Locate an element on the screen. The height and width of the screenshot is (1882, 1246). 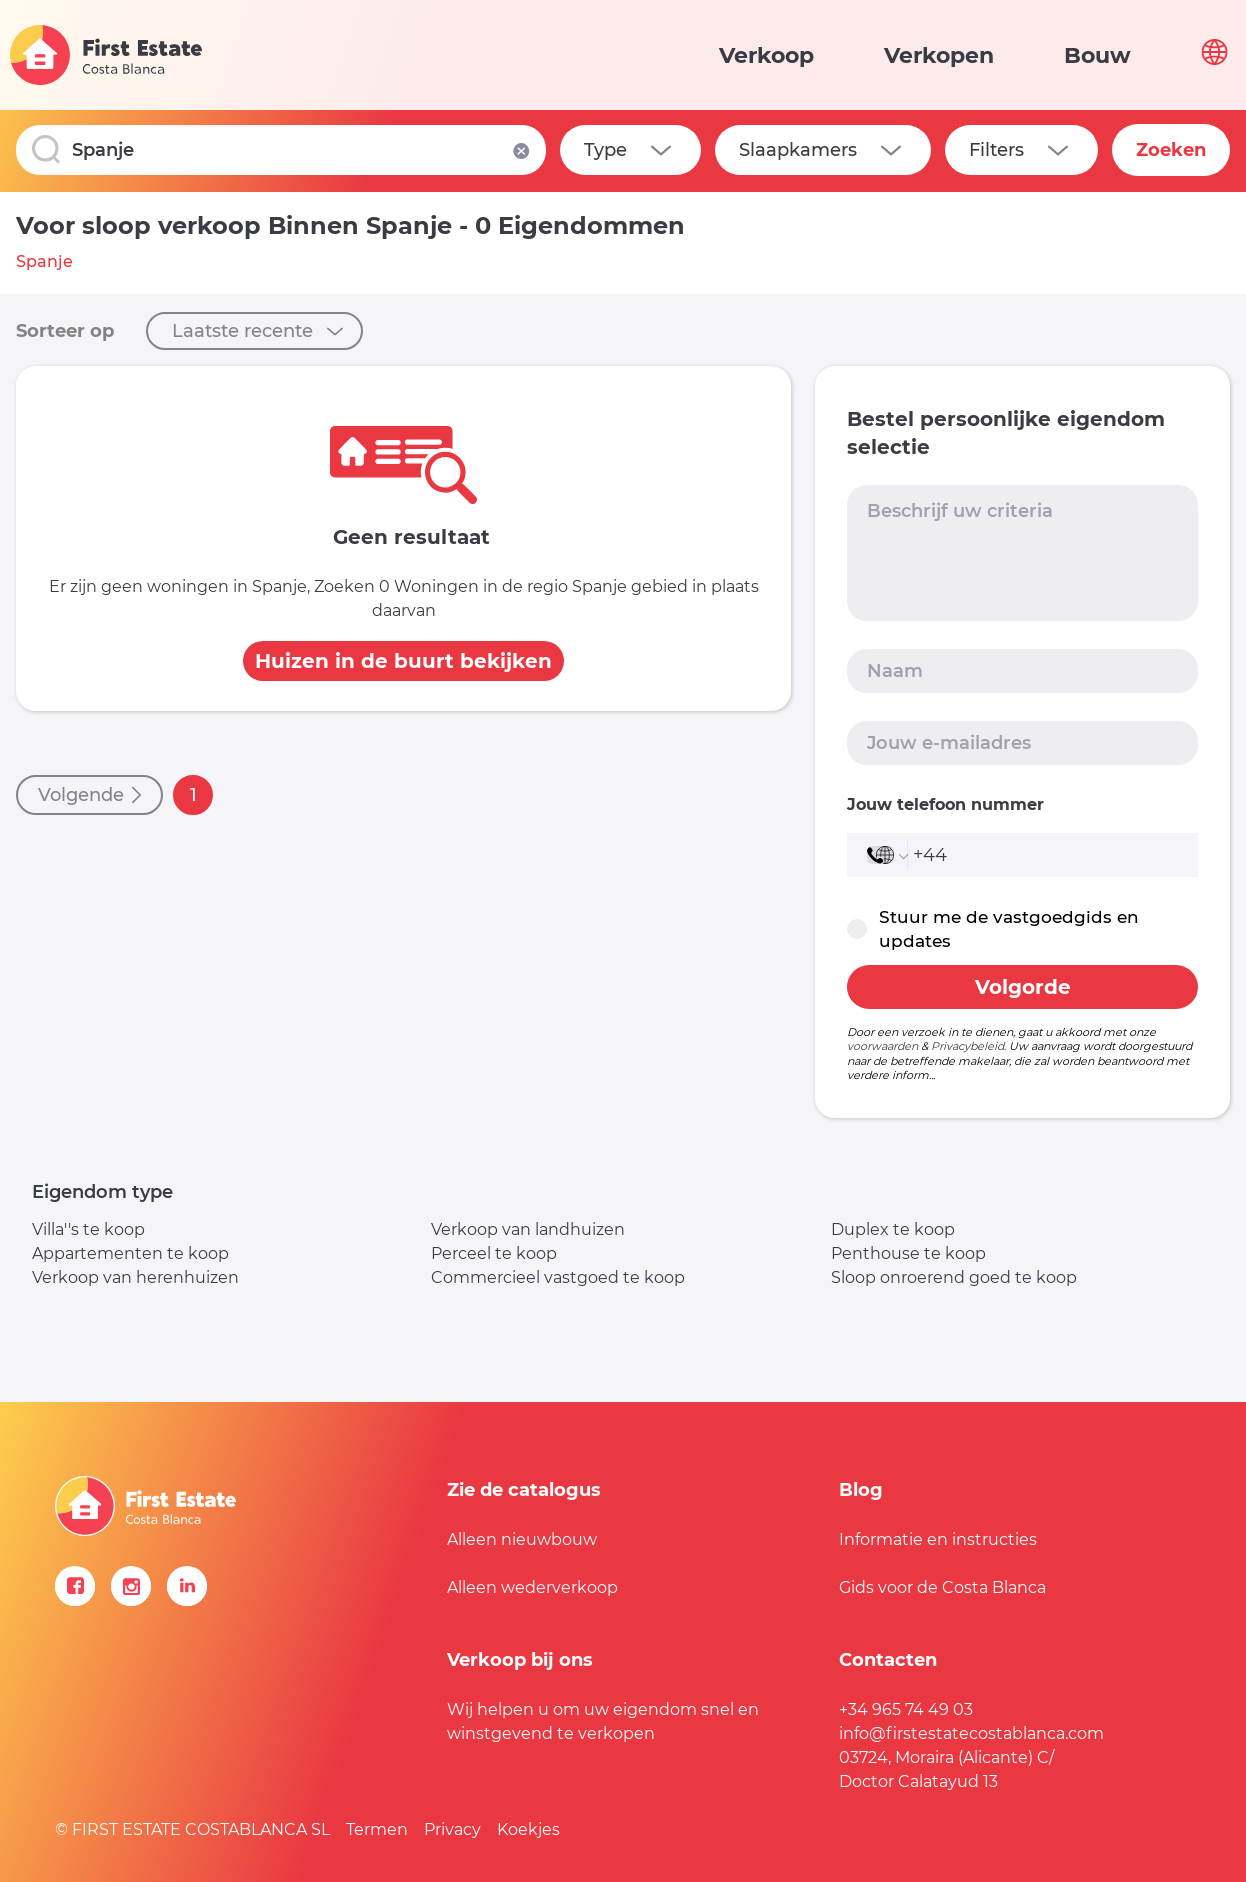
Volgorde is located at coordinates (1023, 987).